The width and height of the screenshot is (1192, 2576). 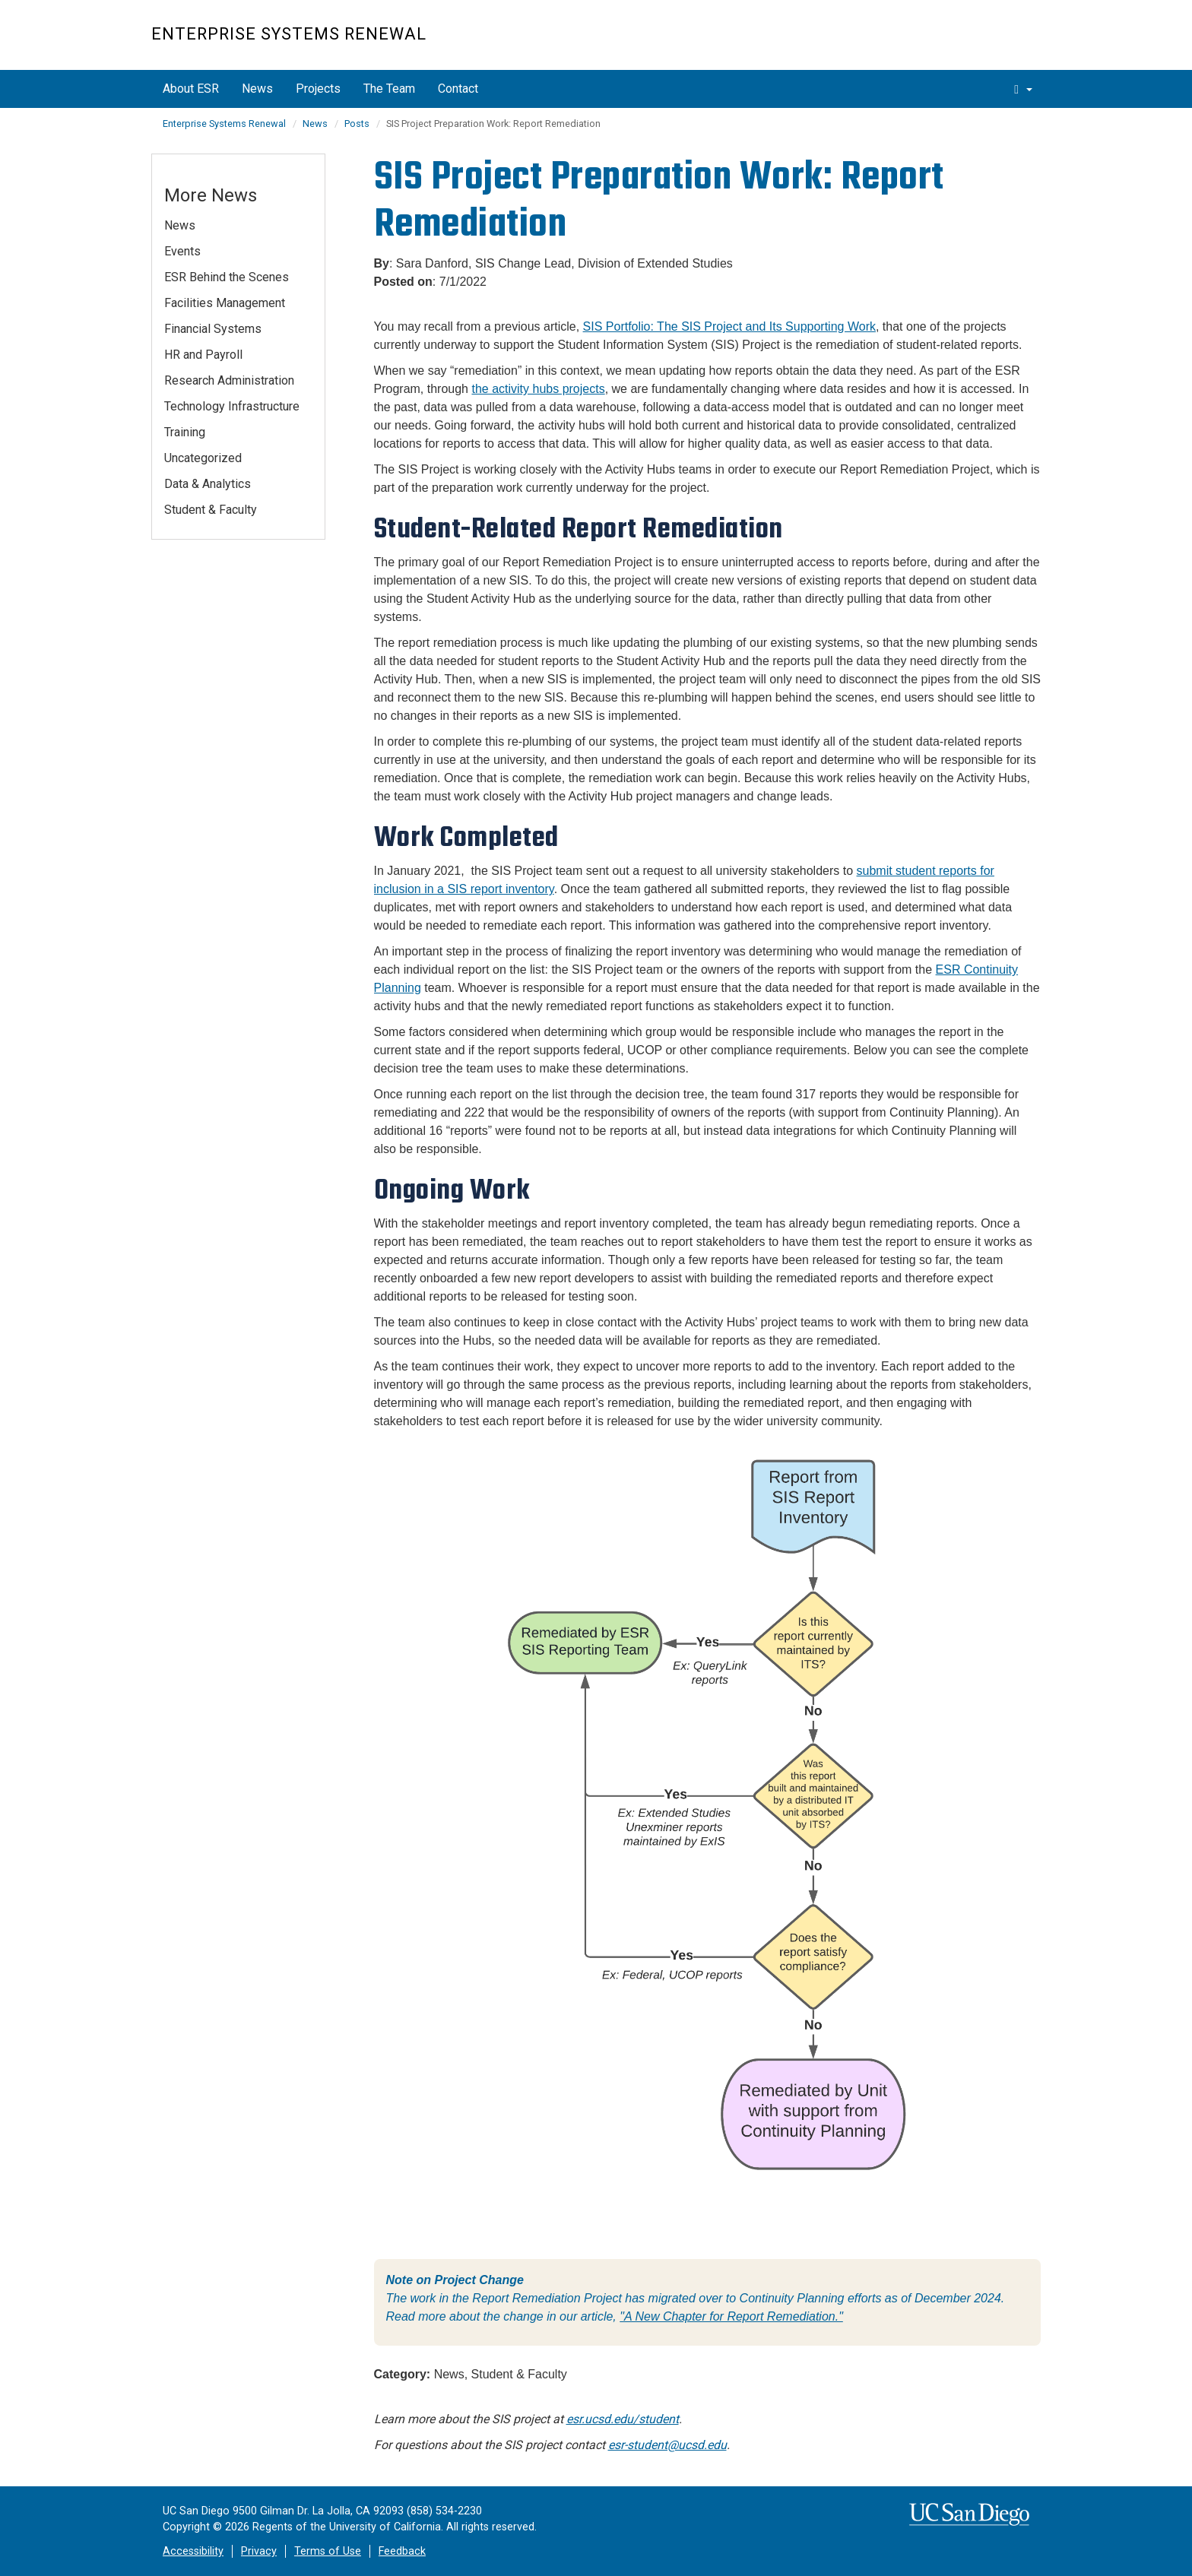 What do you see at coordinates (402, 2551) in the screenshot?
I see `Feedback` at bounding box center [402, 2551].